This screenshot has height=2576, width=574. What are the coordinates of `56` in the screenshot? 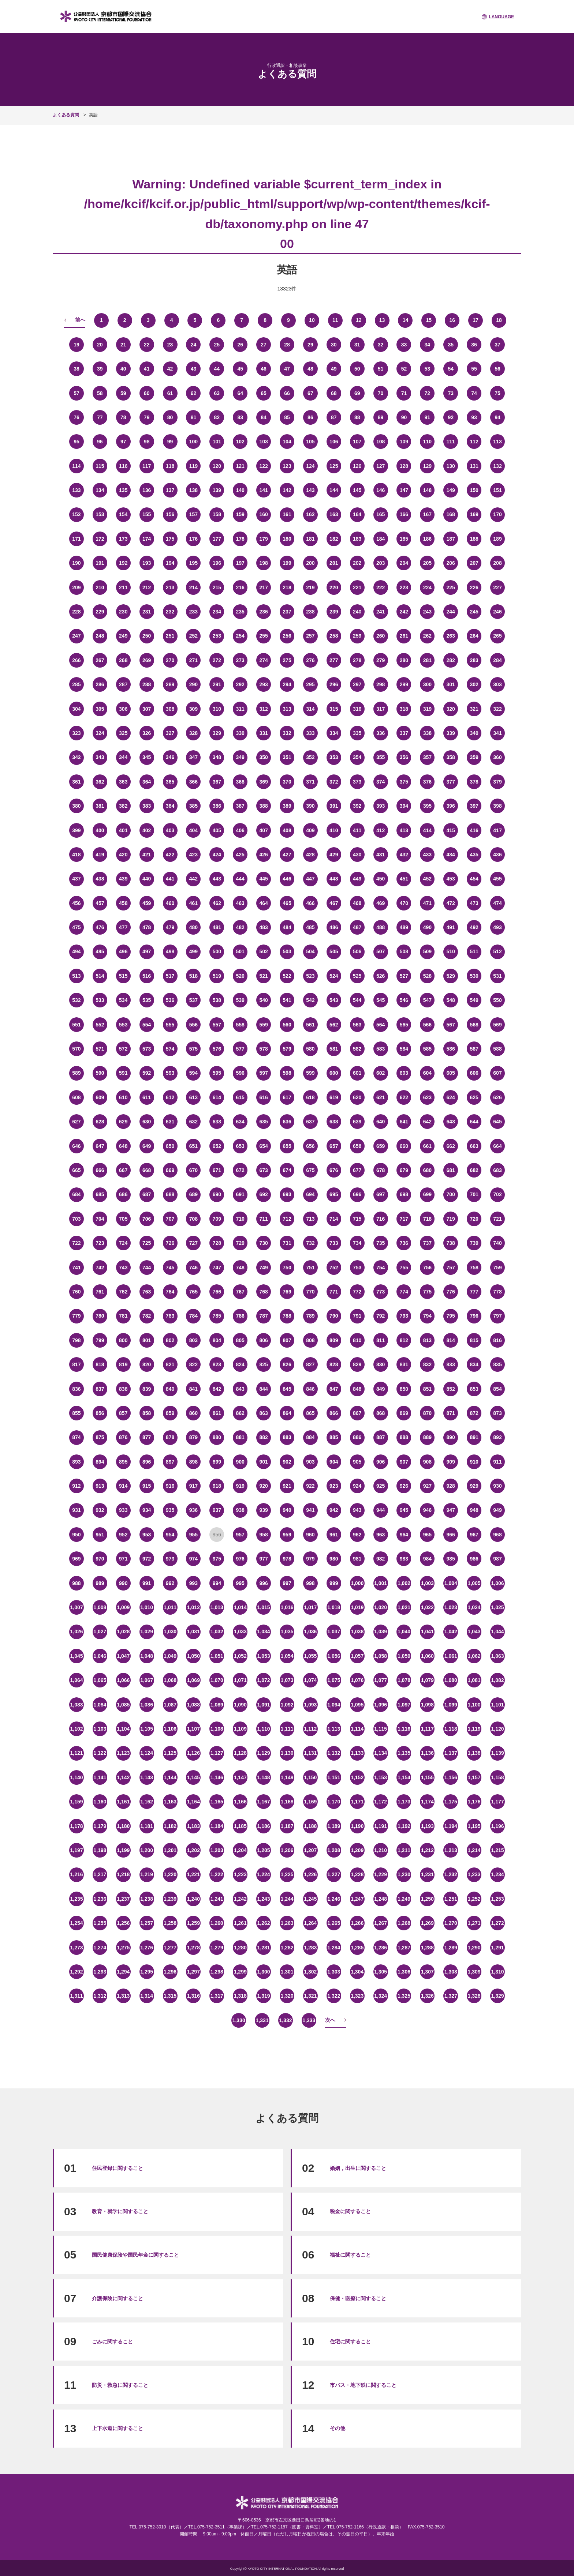 It's located at (497, 369).